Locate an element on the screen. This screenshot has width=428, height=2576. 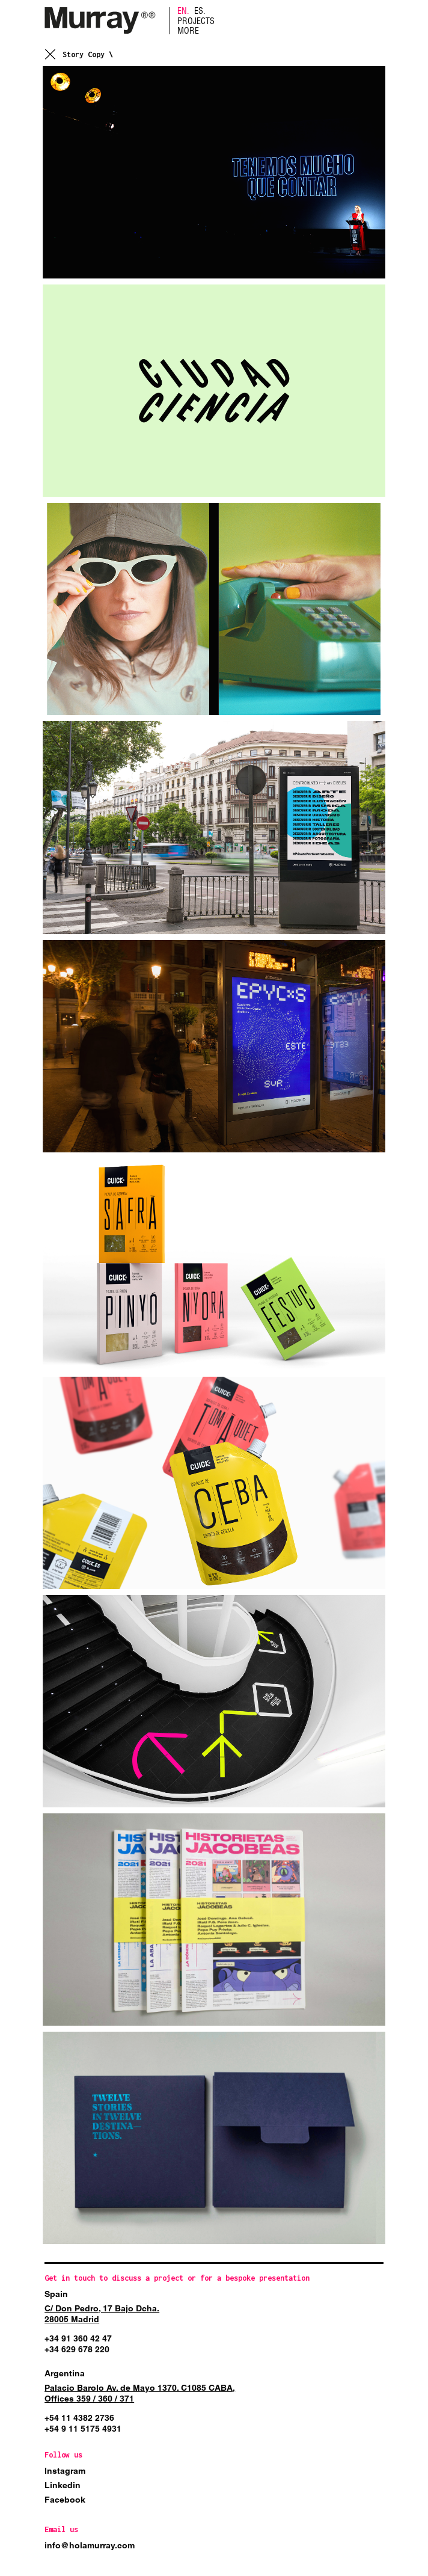
Instagram is located at coordinates (64, 2471).